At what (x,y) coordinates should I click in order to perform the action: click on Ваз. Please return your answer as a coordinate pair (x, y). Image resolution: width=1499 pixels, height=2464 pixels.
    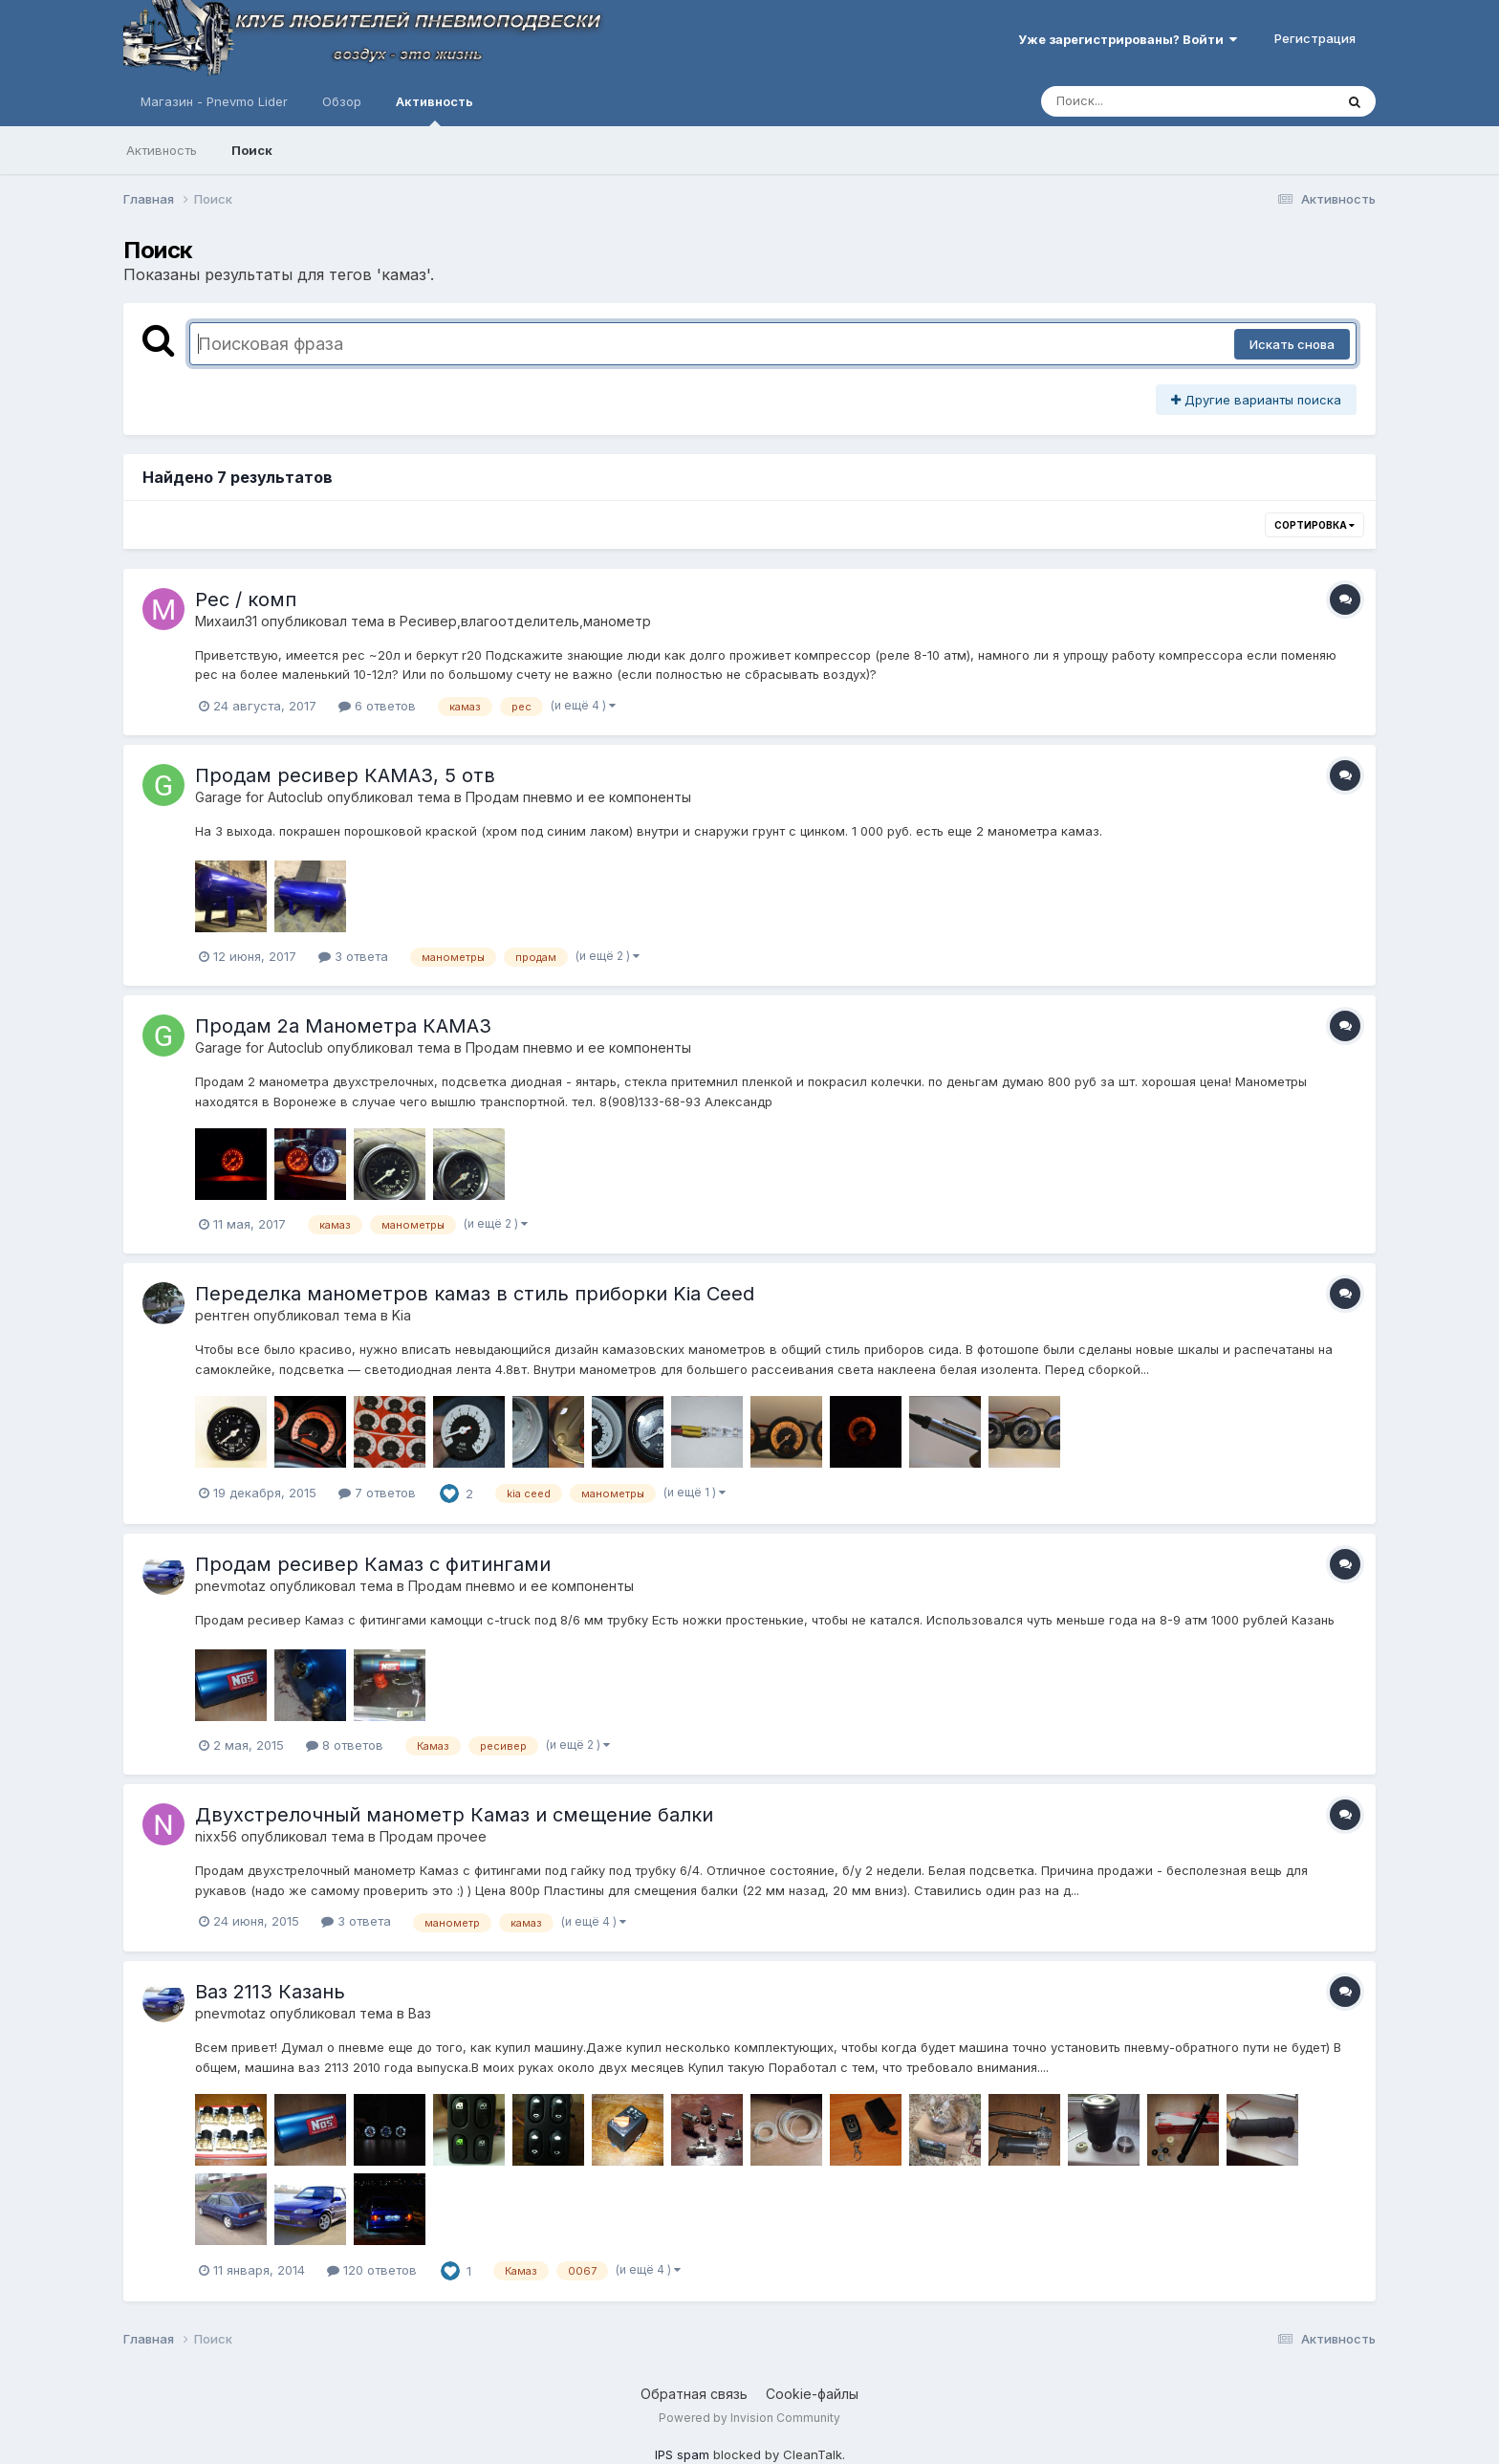
    Looking at the image, I should click on (419, 2013).